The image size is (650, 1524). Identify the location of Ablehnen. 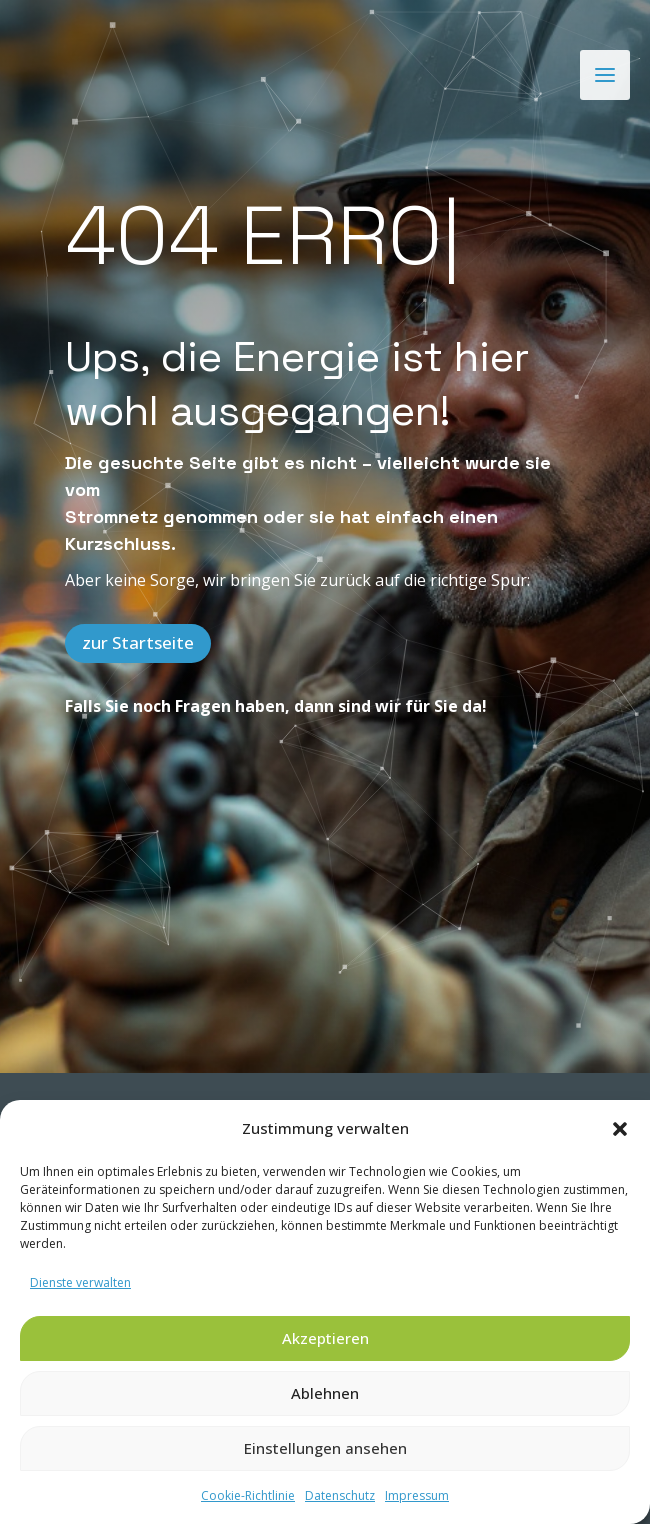
(325, 1393).